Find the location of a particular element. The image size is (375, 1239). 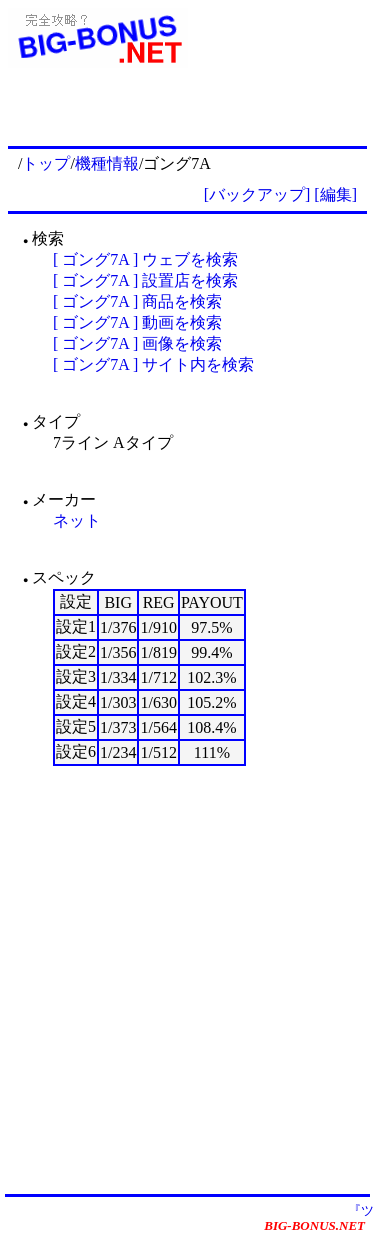

[ ゴング7A ] 設置店を検索 is located at coordinates (145, 280).